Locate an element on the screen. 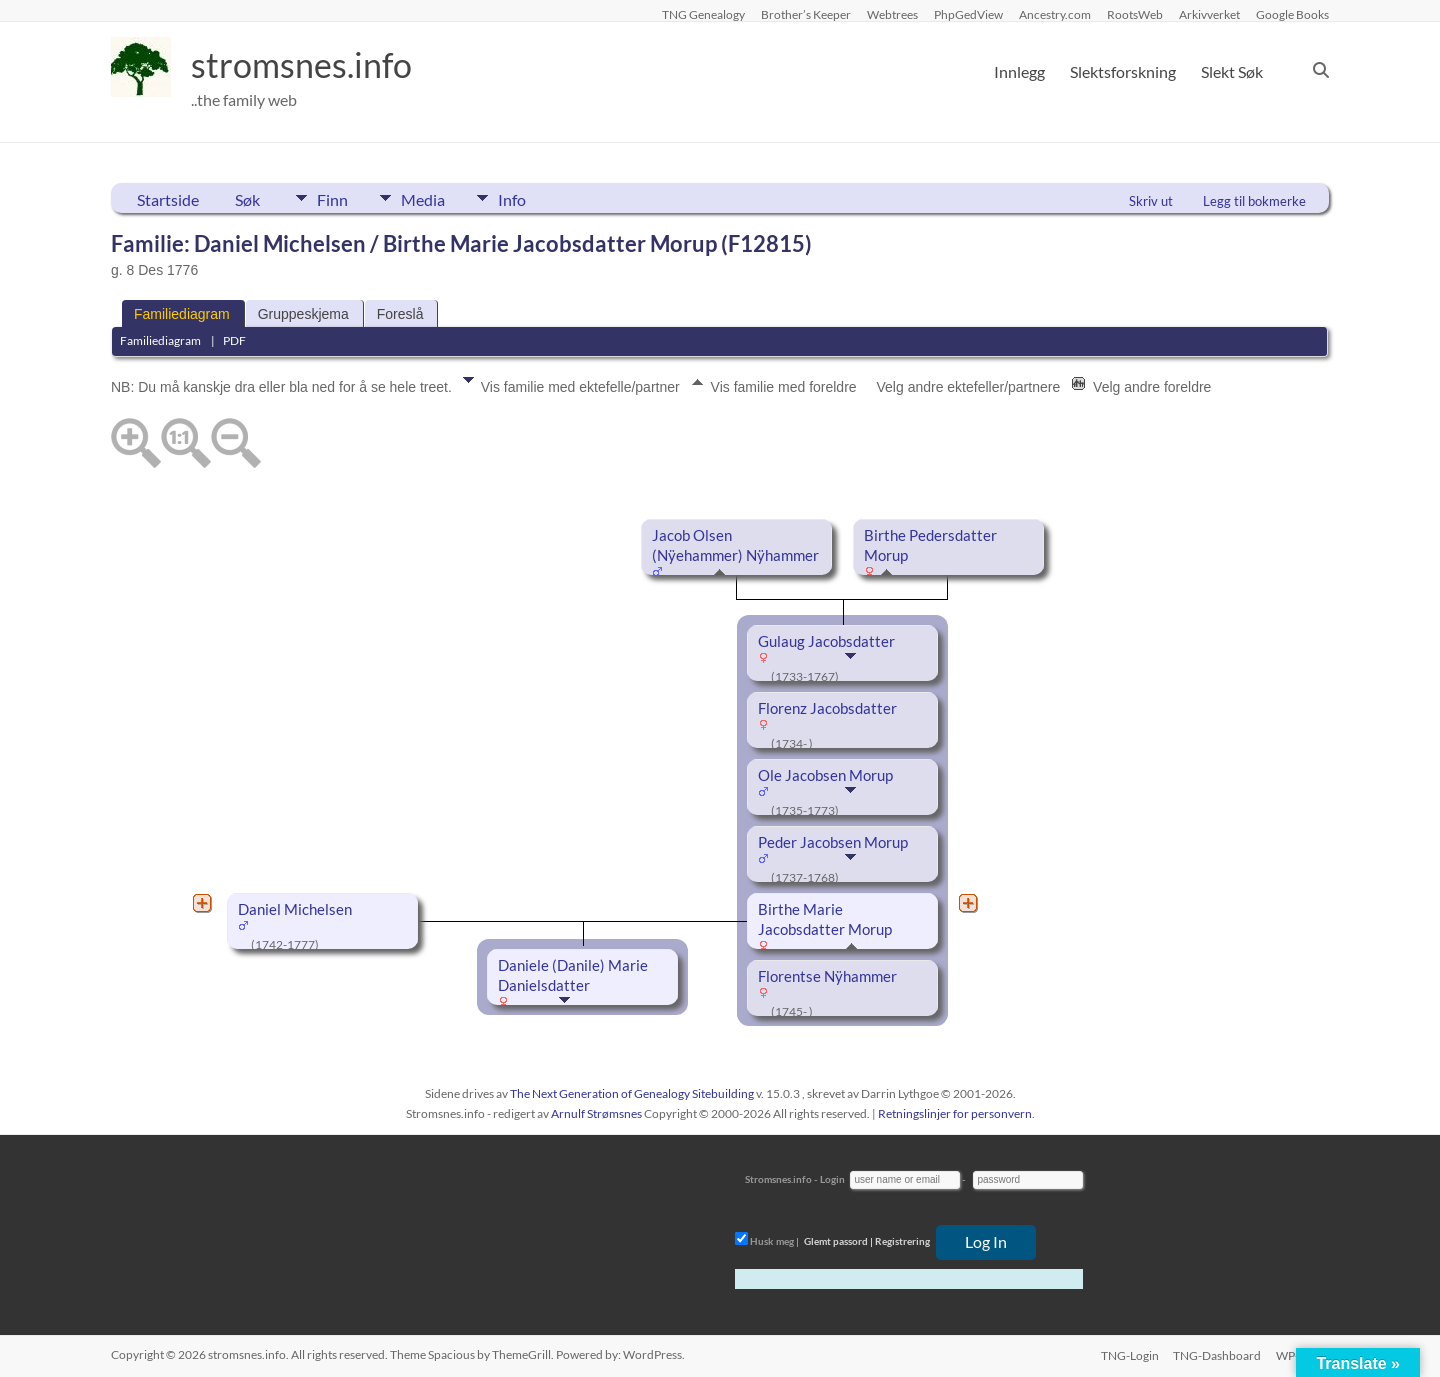 This screenshot has width=1440, height=1377. stromsnes.info is located at coordinates (308, 65).